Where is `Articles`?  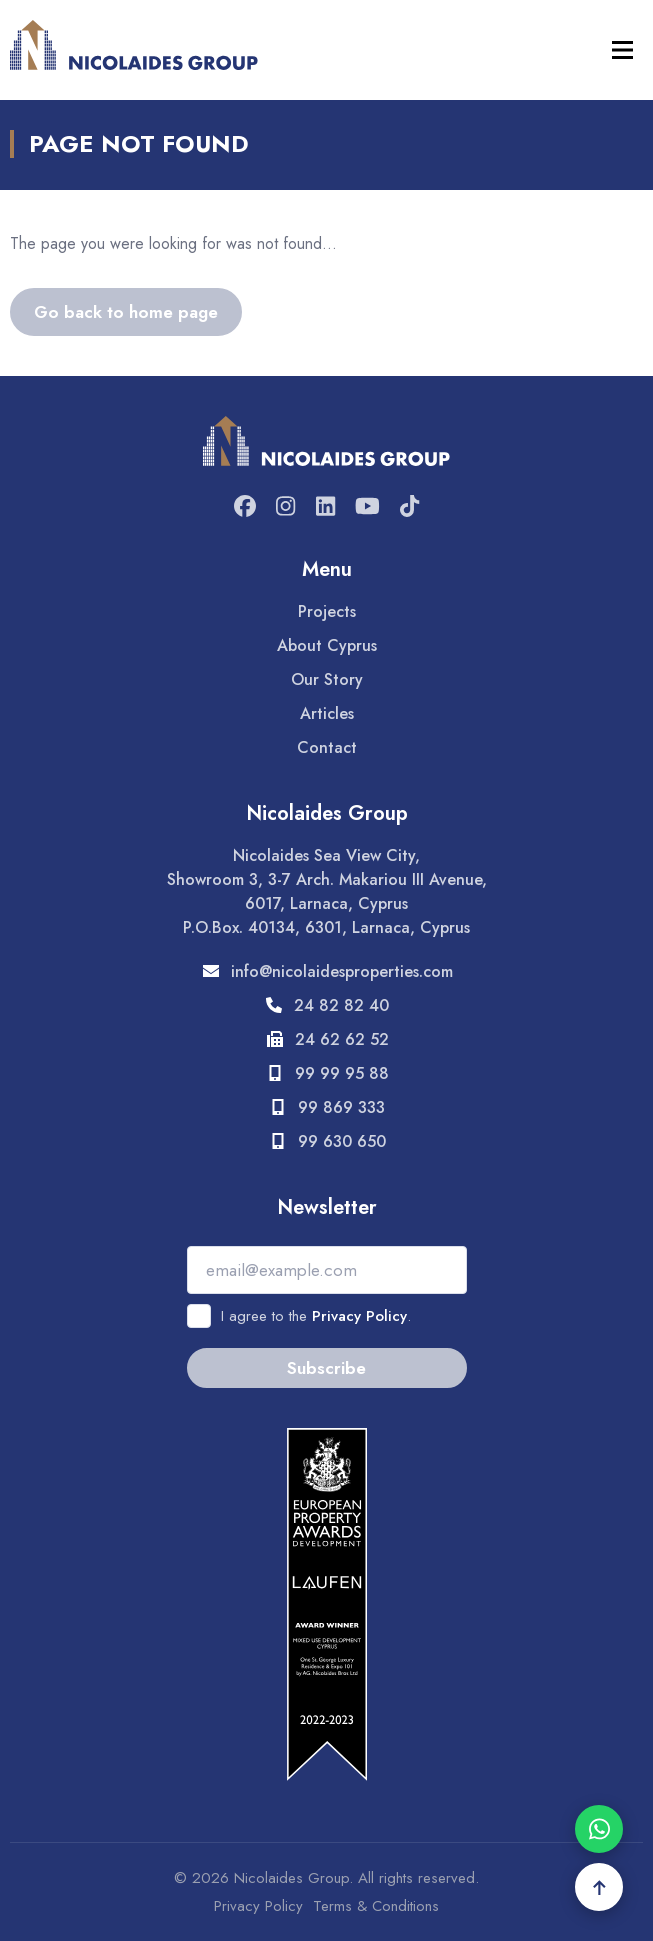
Articles is located at coordinates (327, 713).